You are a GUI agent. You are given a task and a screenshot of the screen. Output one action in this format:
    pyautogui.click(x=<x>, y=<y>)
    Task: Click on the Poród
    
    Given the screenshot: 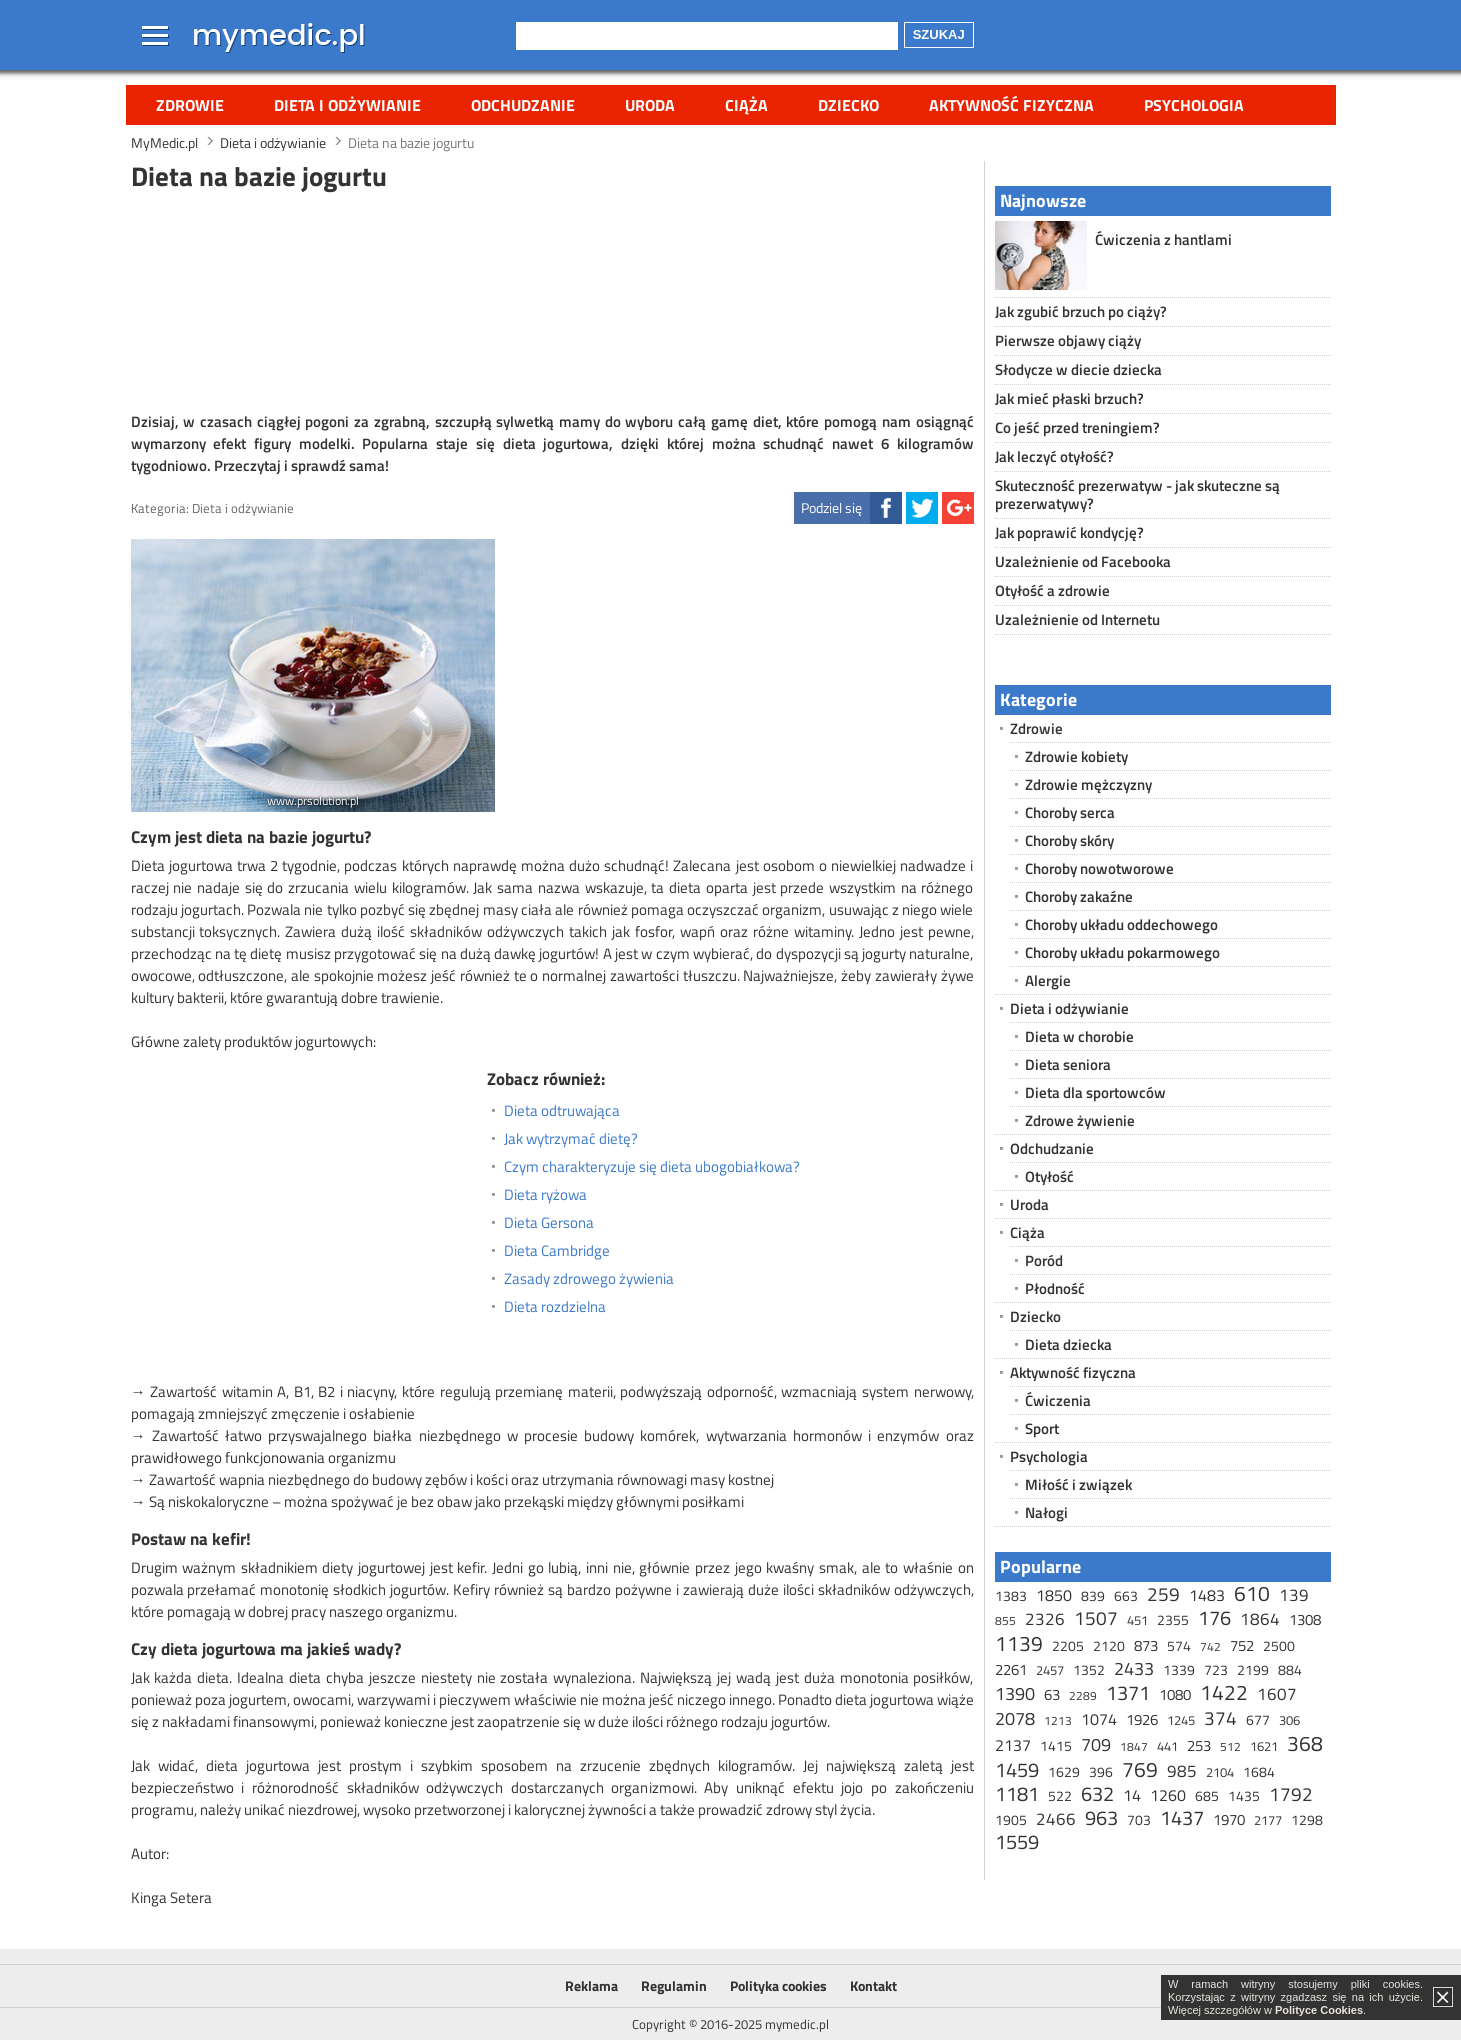 What is the action you would take?
    pyautogui.click(x=1044, y=1260)
    